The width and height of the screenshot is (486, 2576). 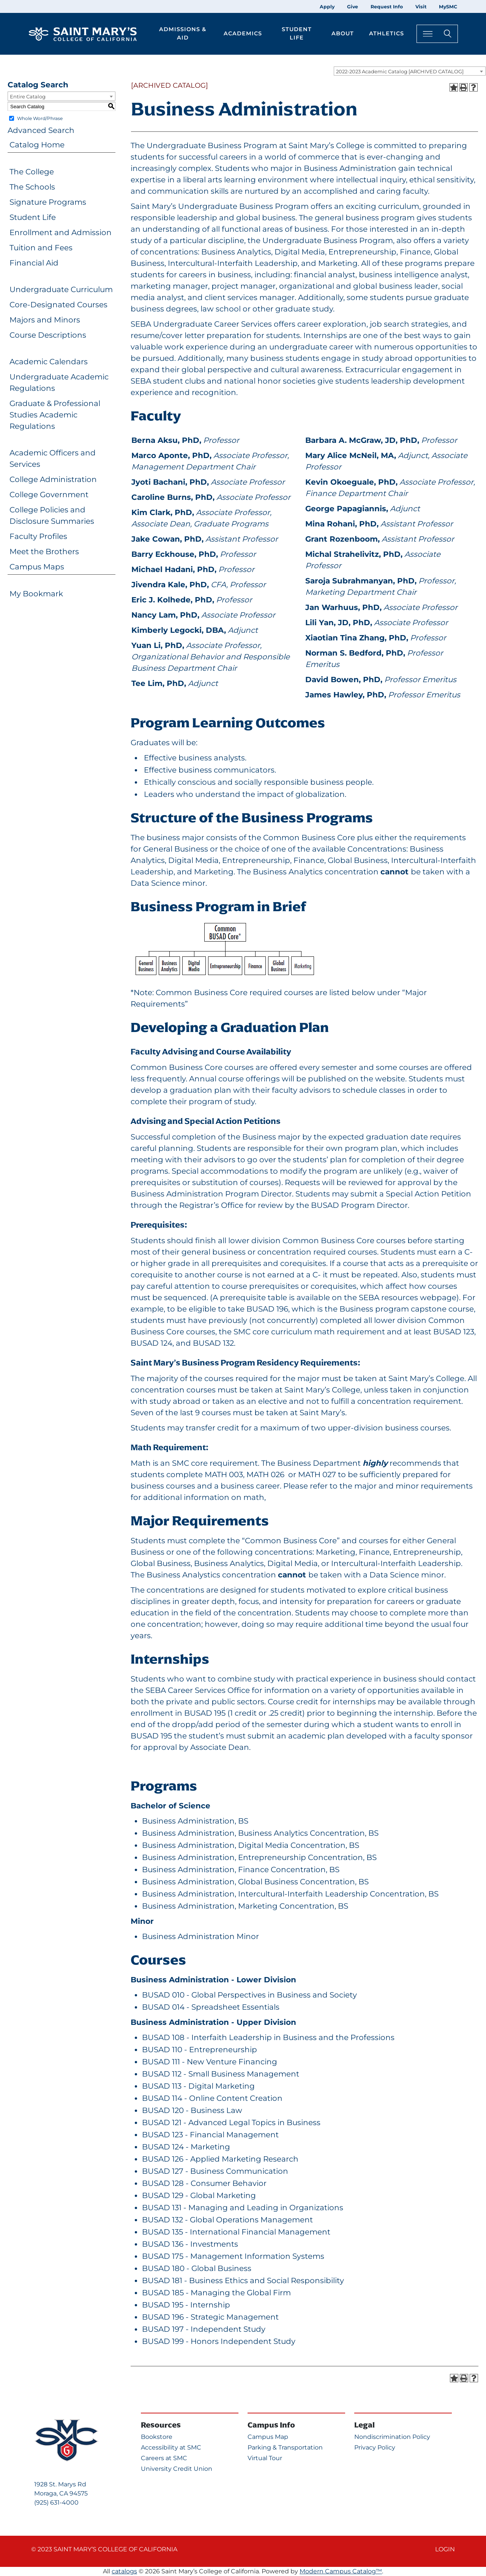 I want to click on BUSAD 112 - Small Business Management, so click(x=220, y=2073).